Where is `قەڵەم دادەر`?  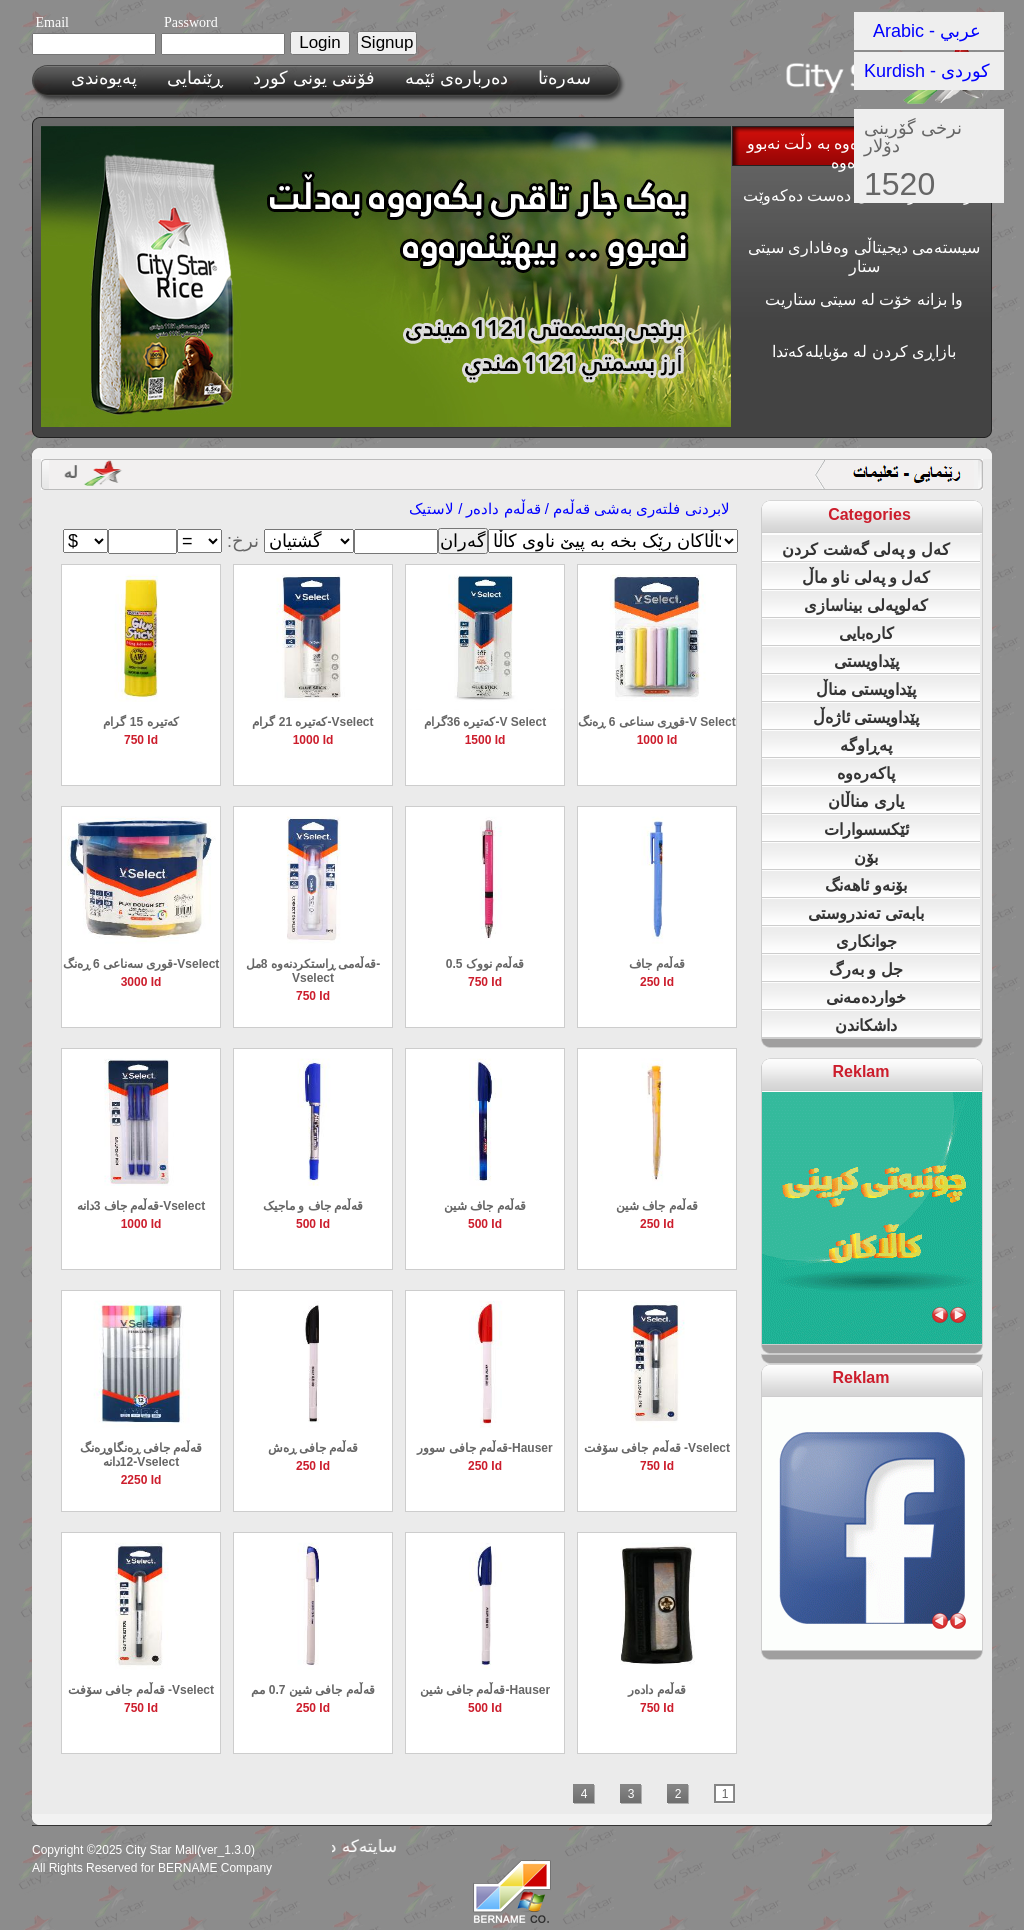
قەڵەم دادەر is located at coordinates (656, 1690).